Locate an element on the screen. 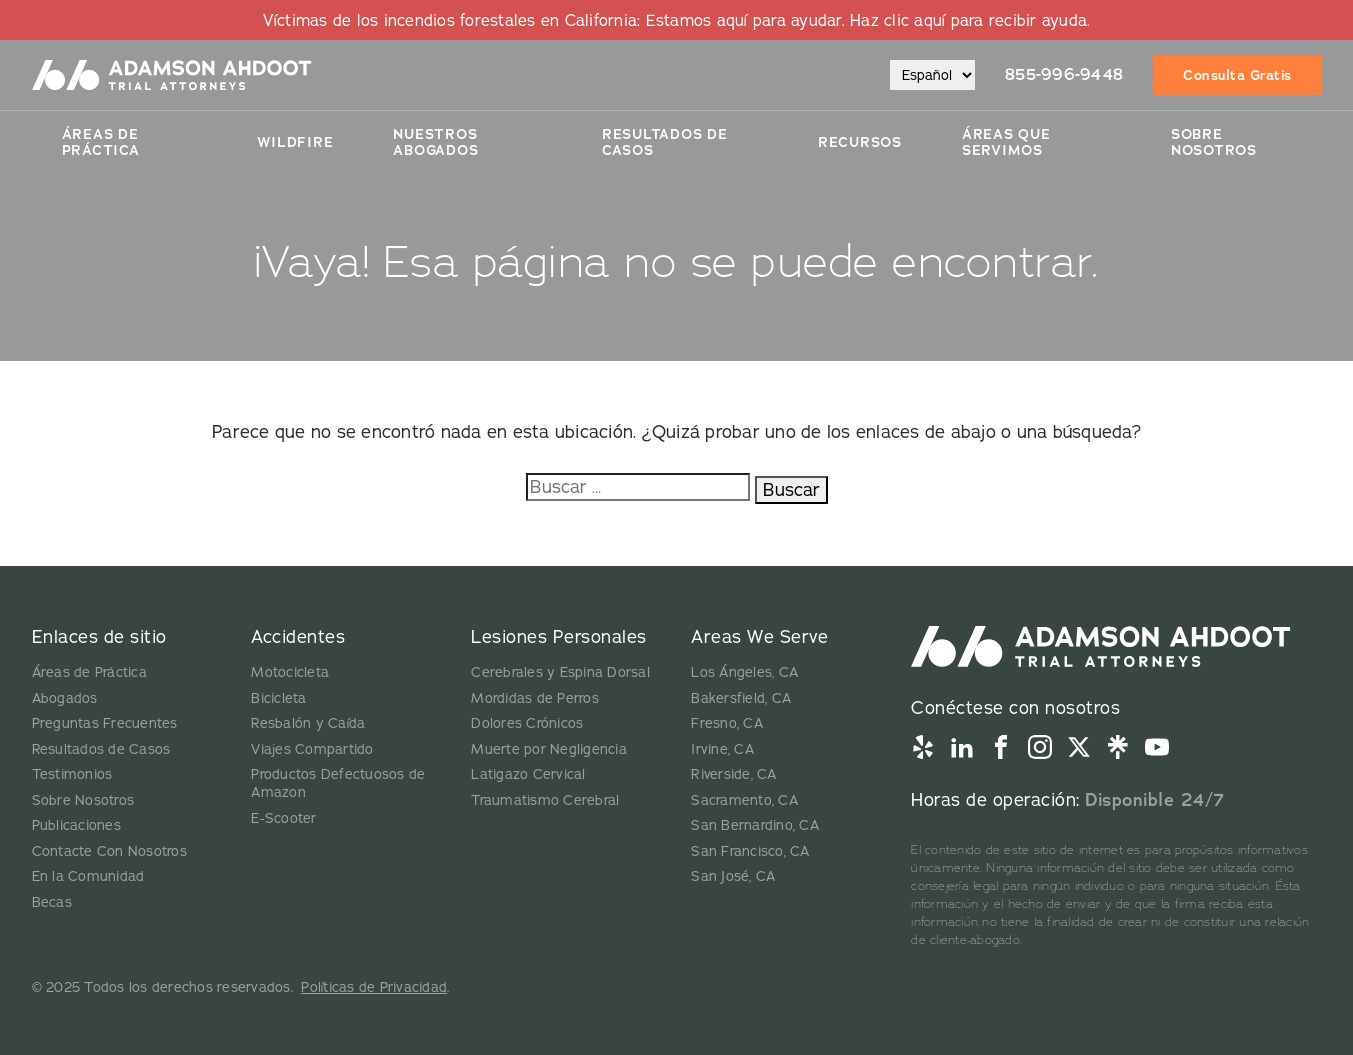 This screenshot has height=1055, width=1353. Bicicleta is located at coordinates (278, 698).